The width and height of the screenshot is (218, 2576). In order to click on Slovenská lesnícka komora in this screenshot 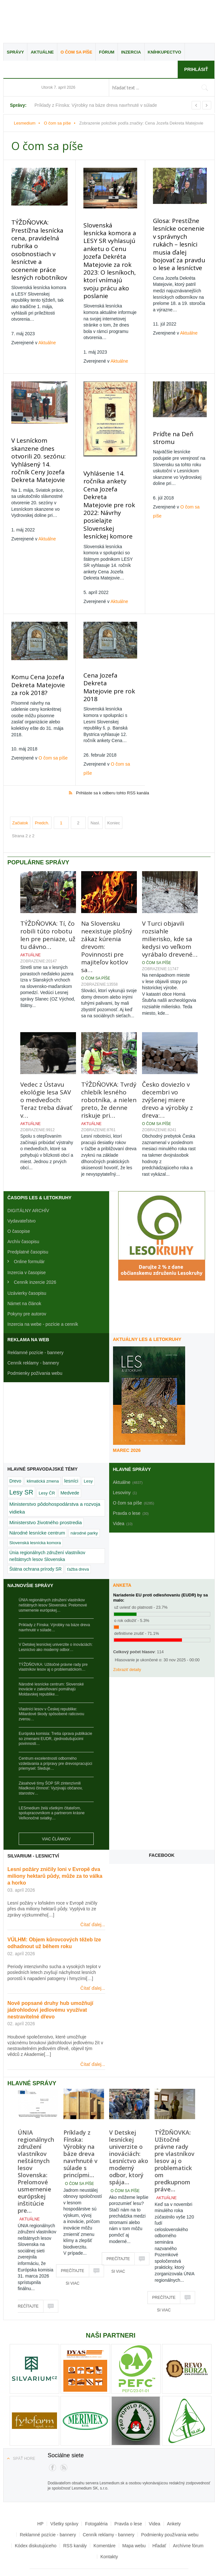, I will do `click(35, 1515)`.